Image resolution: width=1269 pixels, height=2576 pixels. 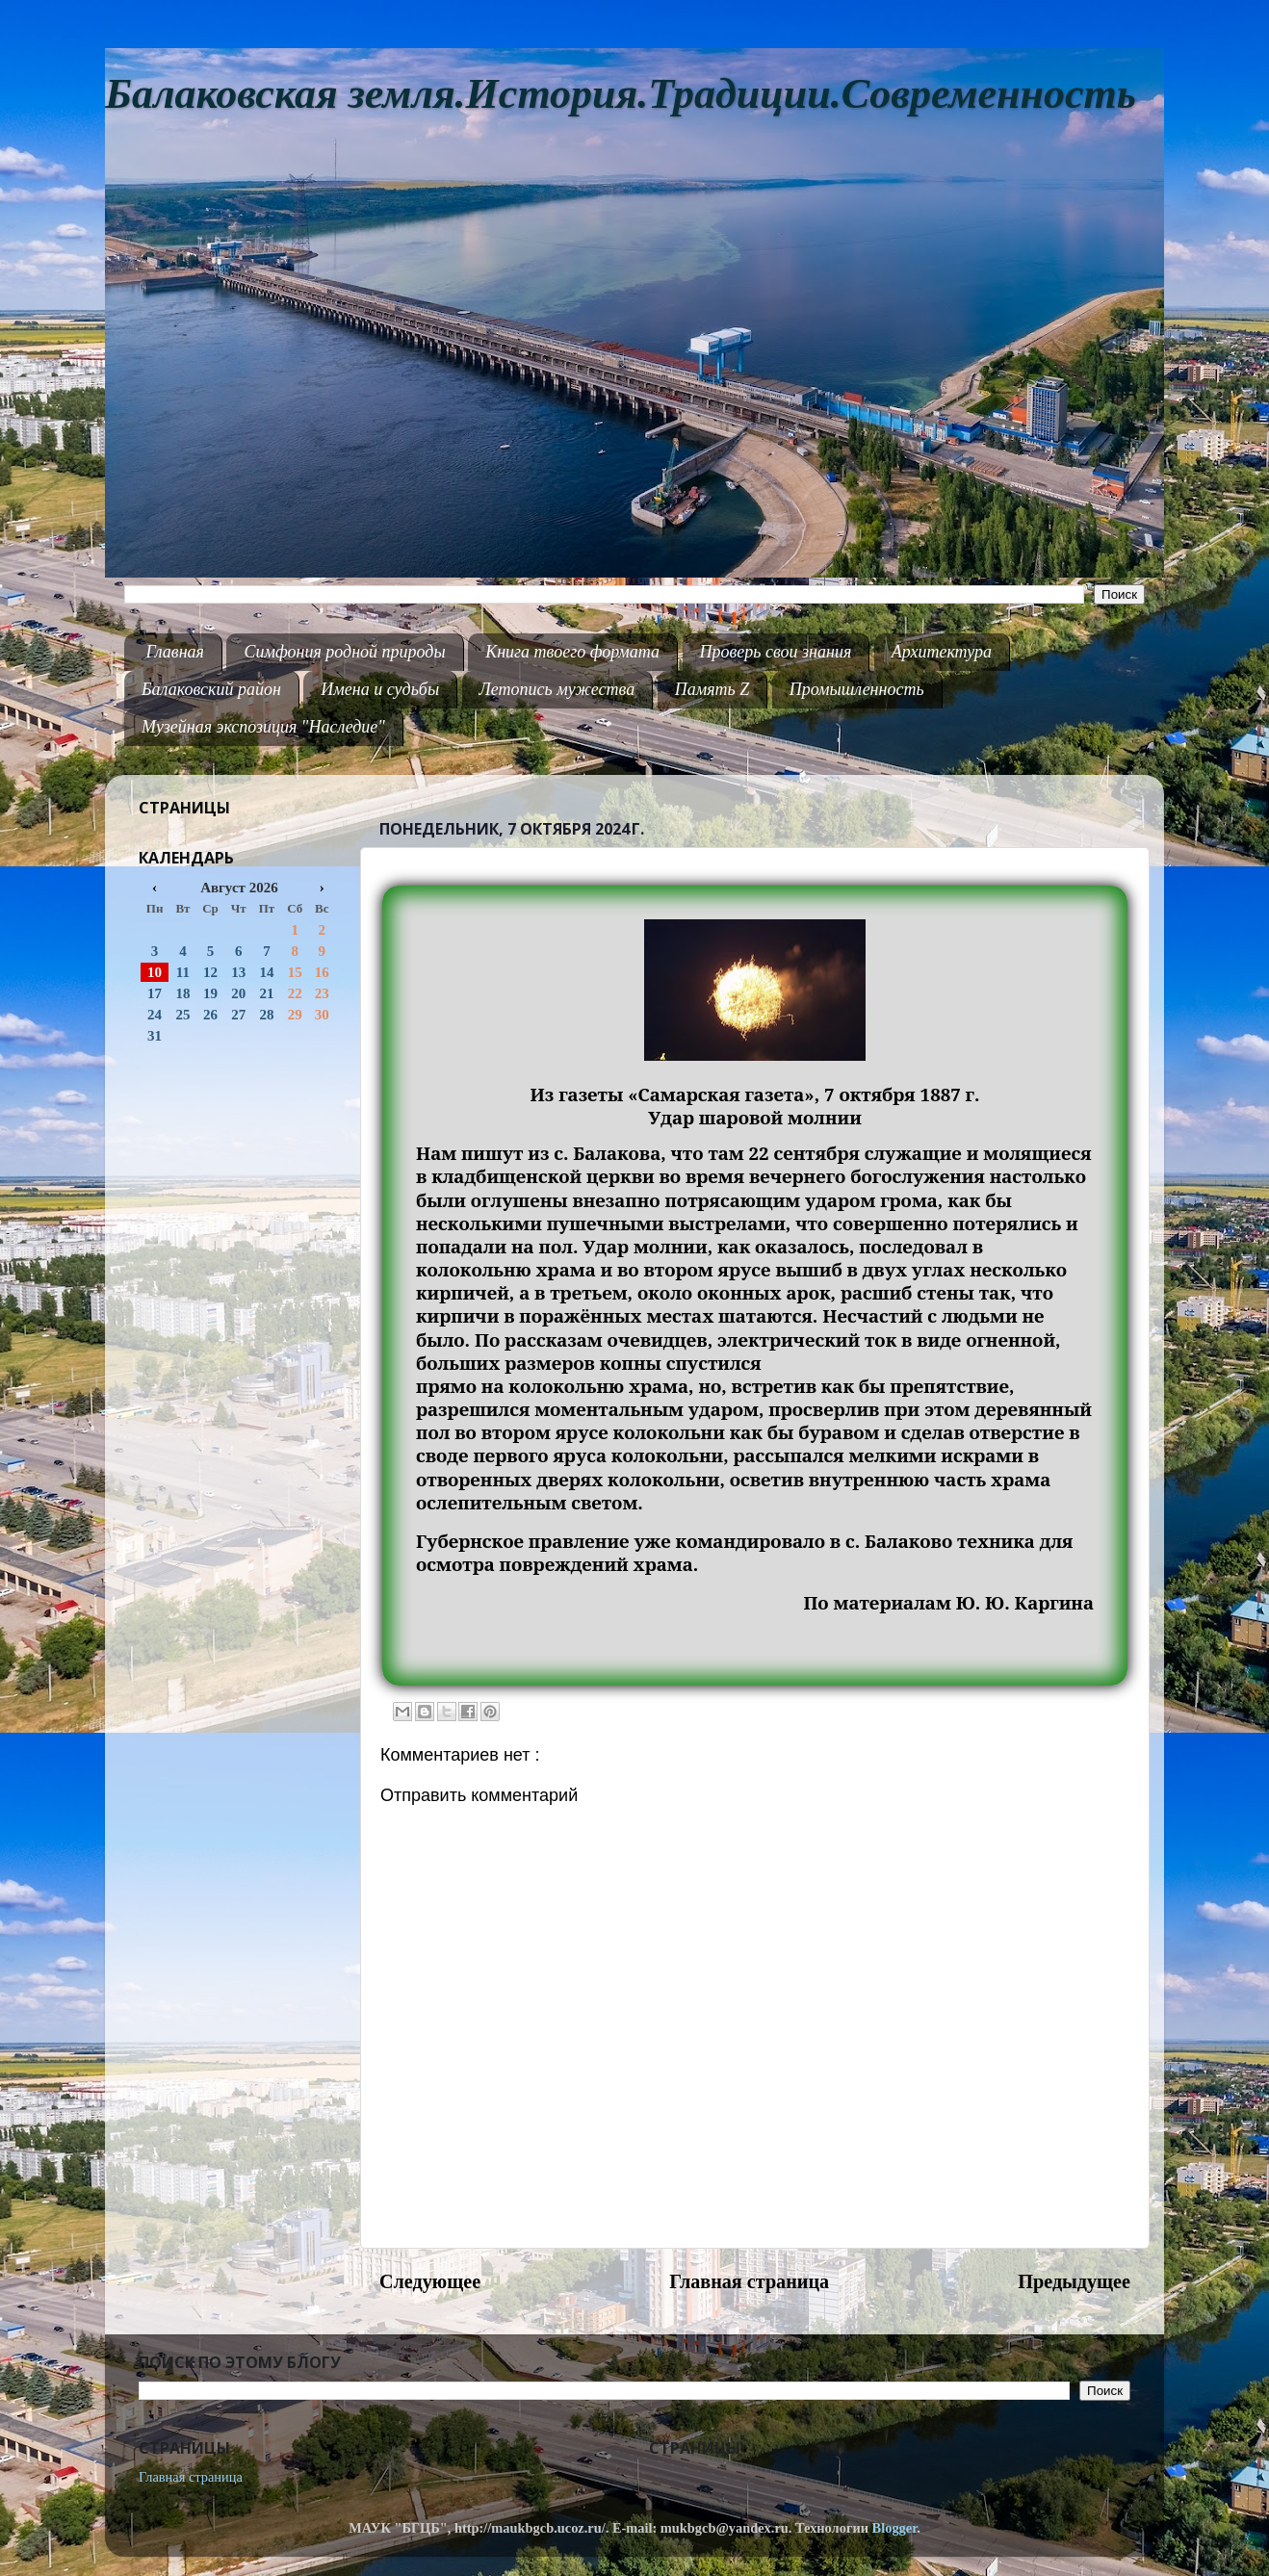 I want to click on Балаковский район, so click(x=211, y=689).